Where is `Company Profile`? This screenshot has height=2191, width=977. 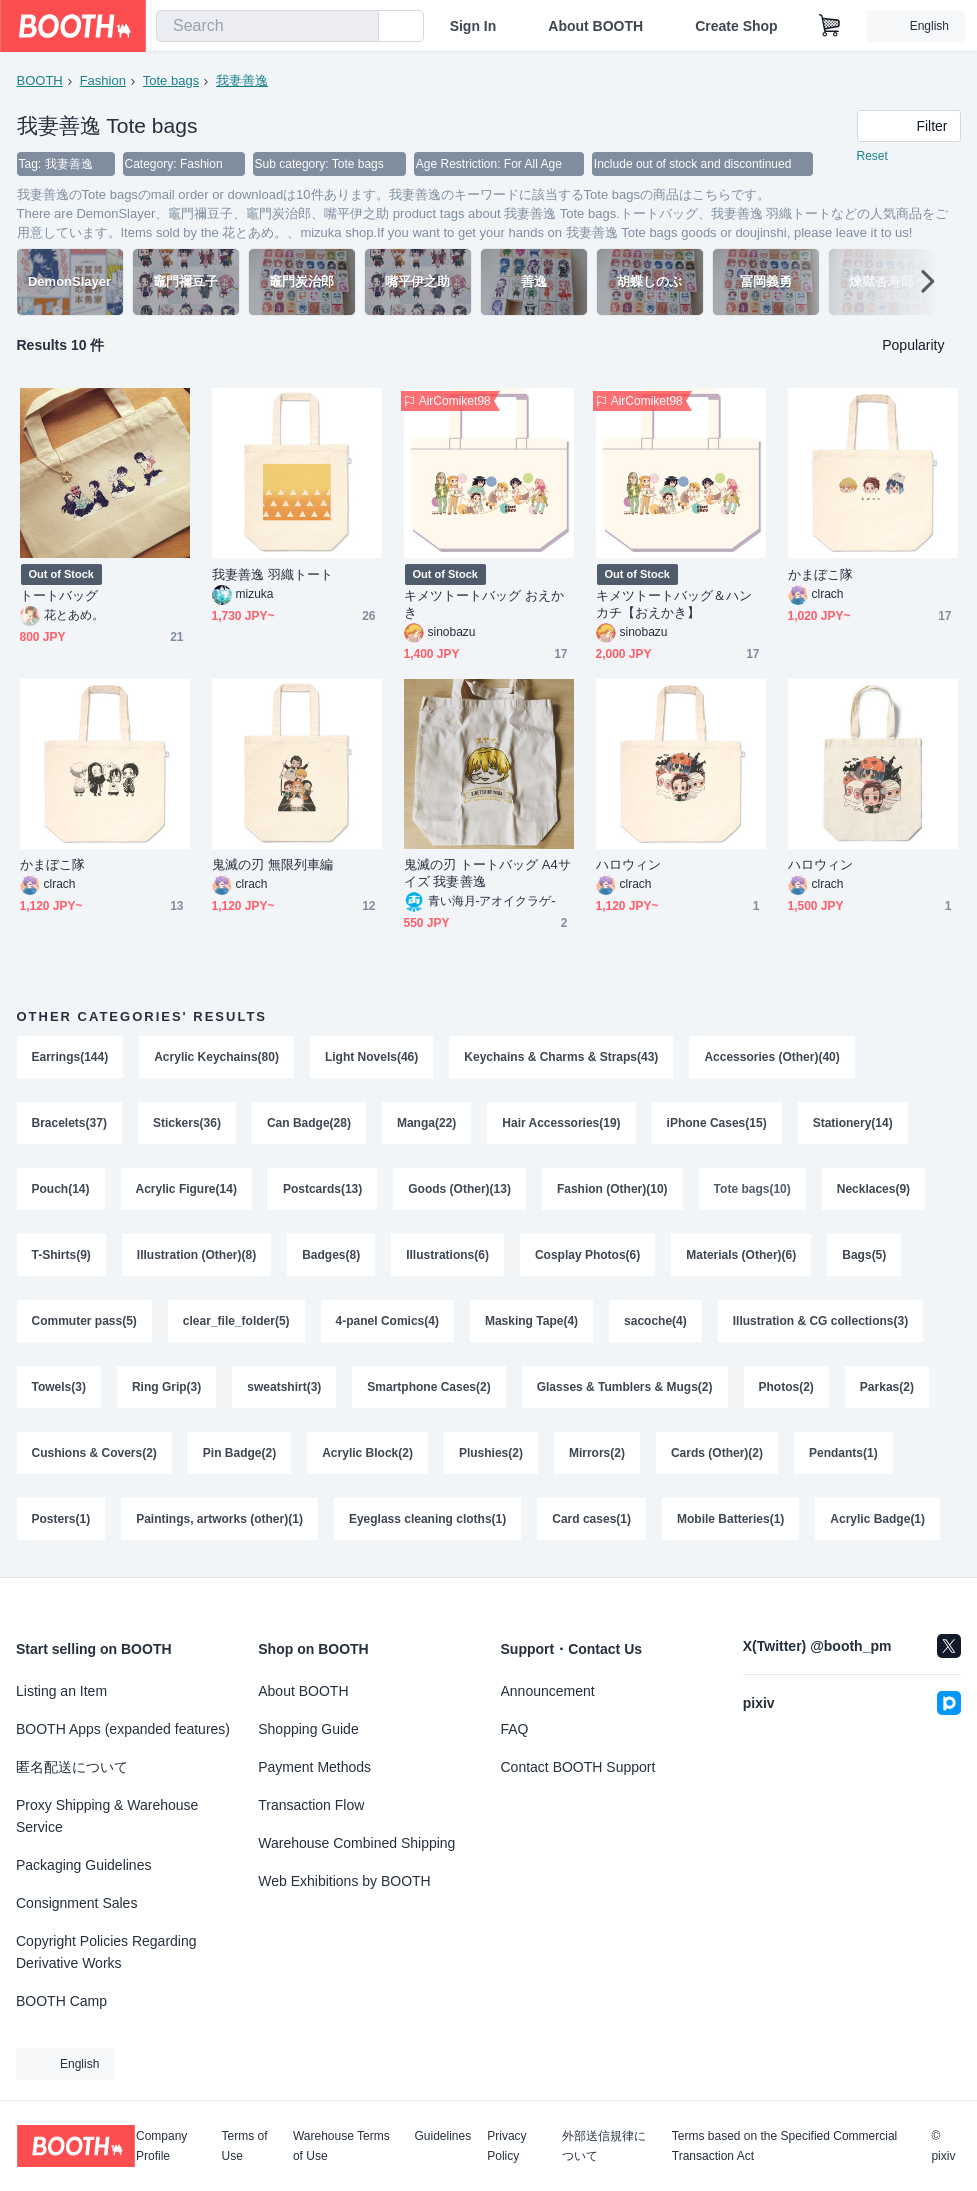 Company Profile is located at coordinates (161, 2146).